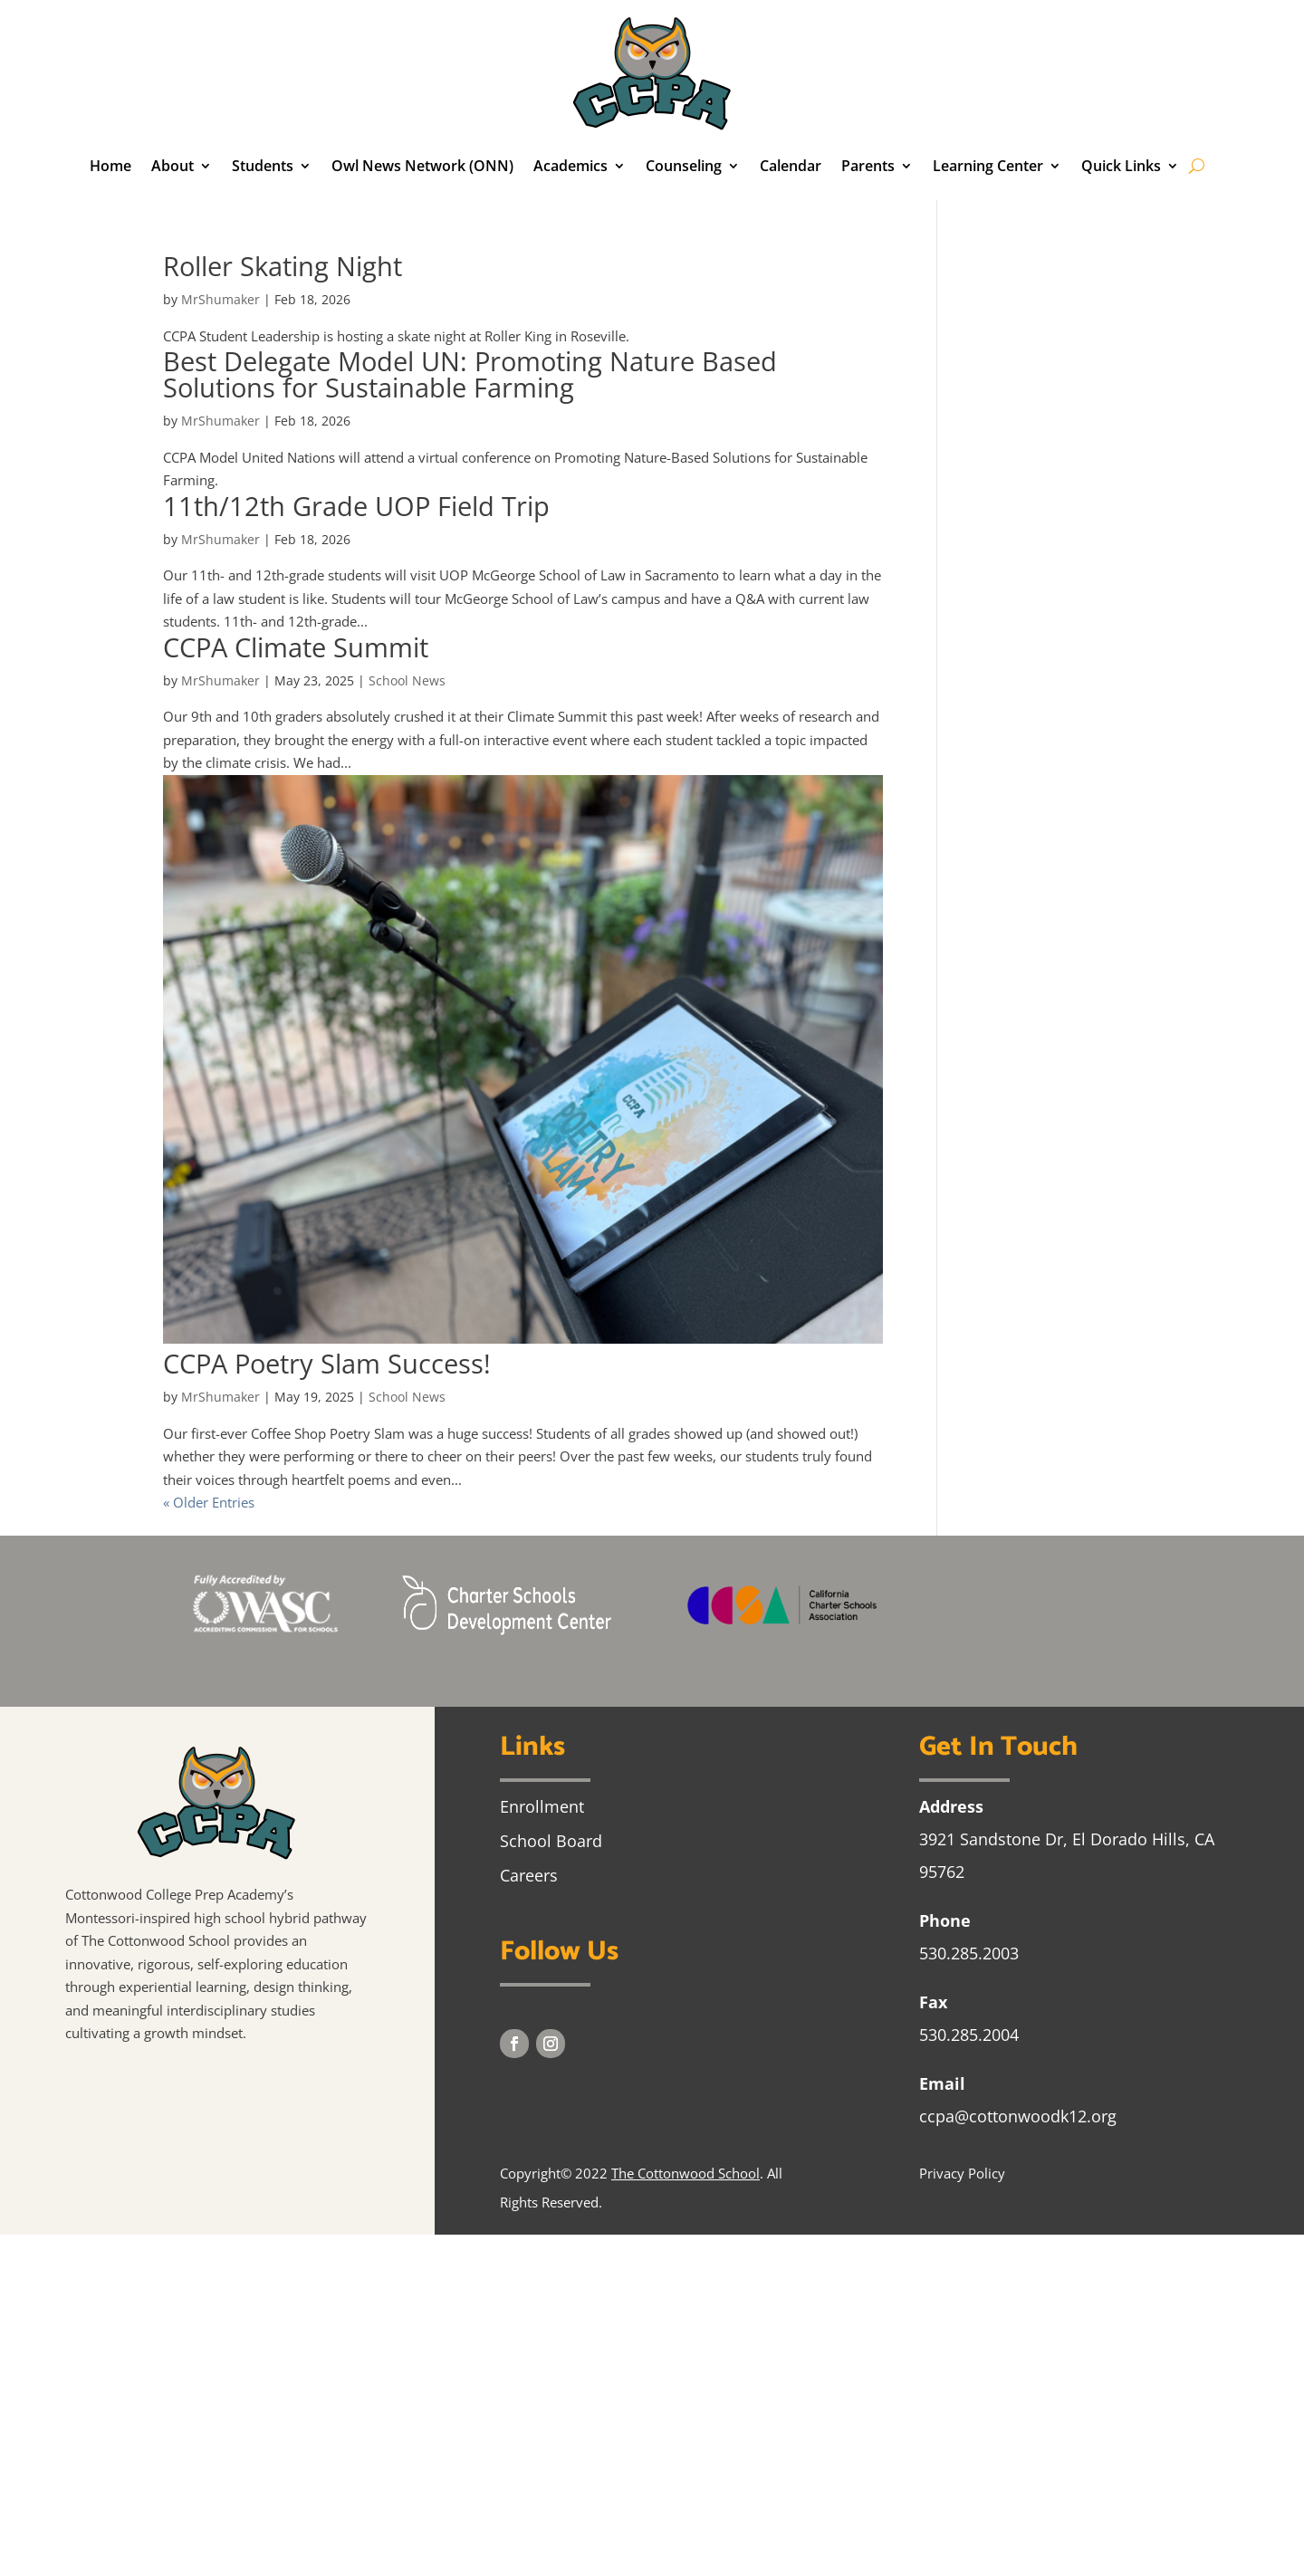  What do you see at coordinates (551, 1841) in the screenshot?
I see `School Board` at bounding box center [551, 1841].